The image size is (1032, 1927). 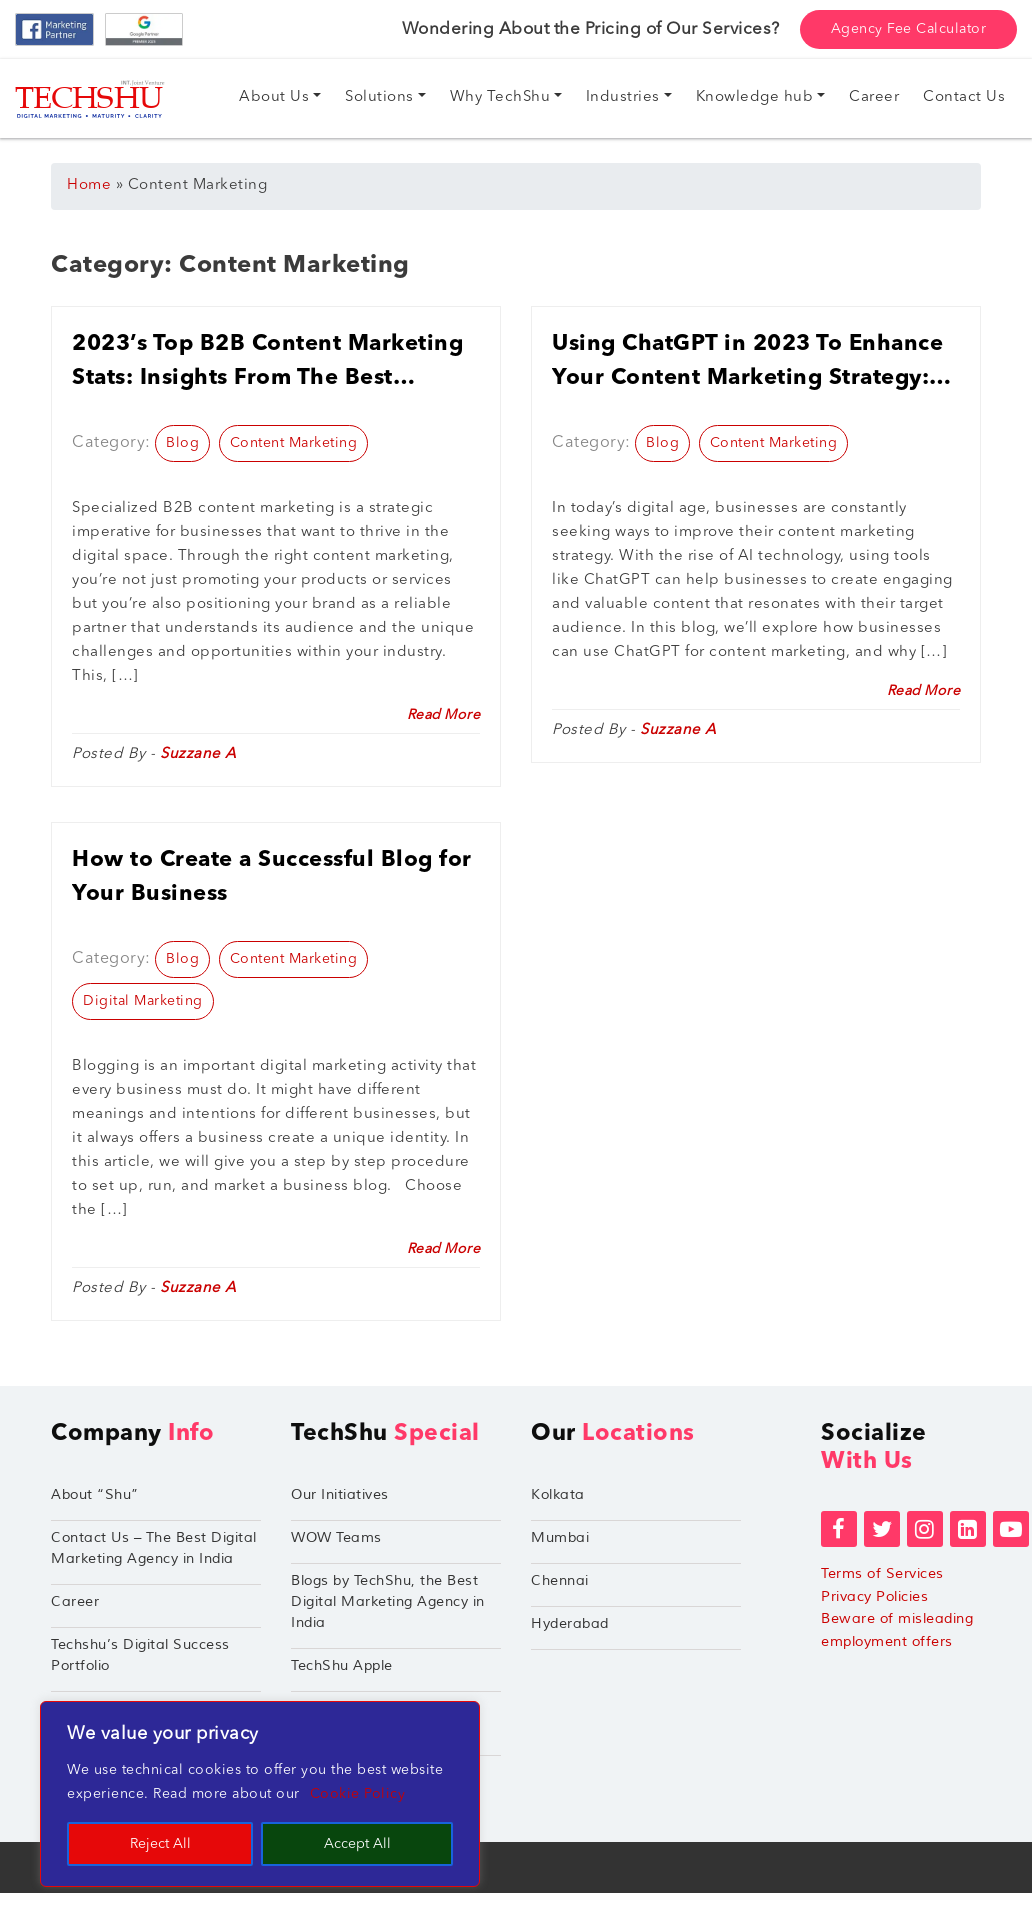 I want to click on Hyderabad, so click(x=570, y=1623).